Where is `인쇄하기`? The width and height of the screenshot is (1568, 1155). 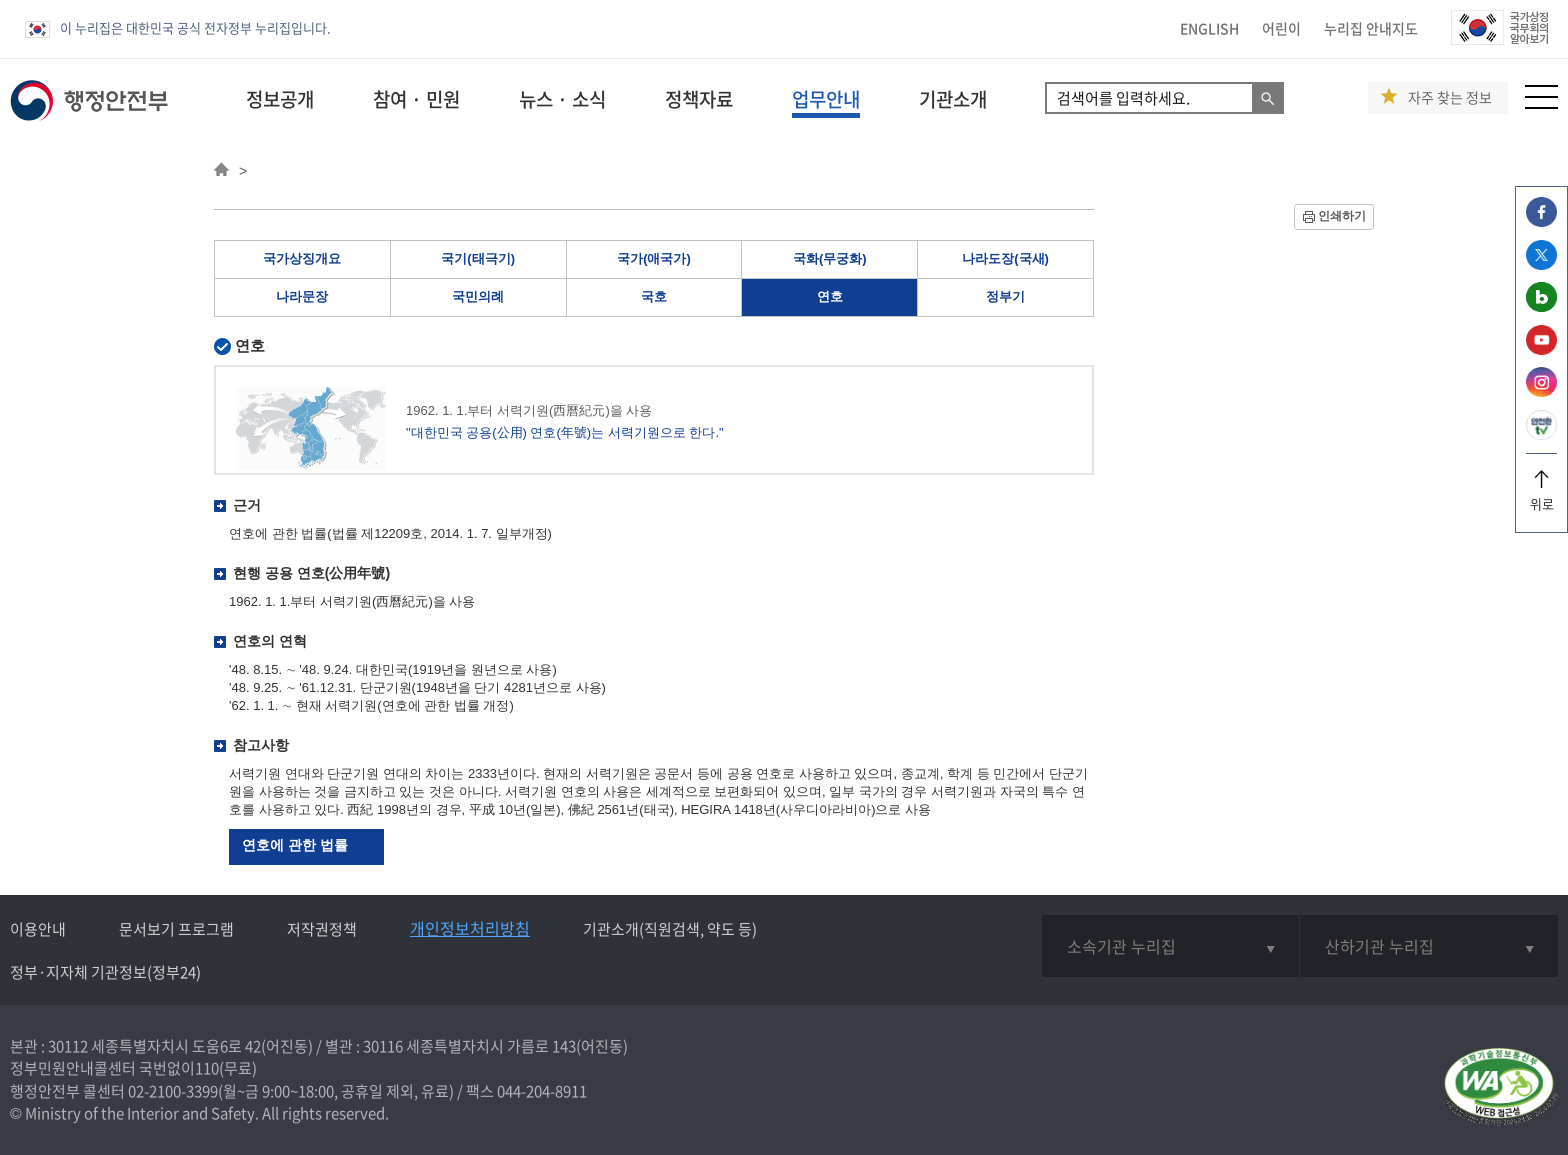
인쇄하기 is located at coordinates (1342, 216).